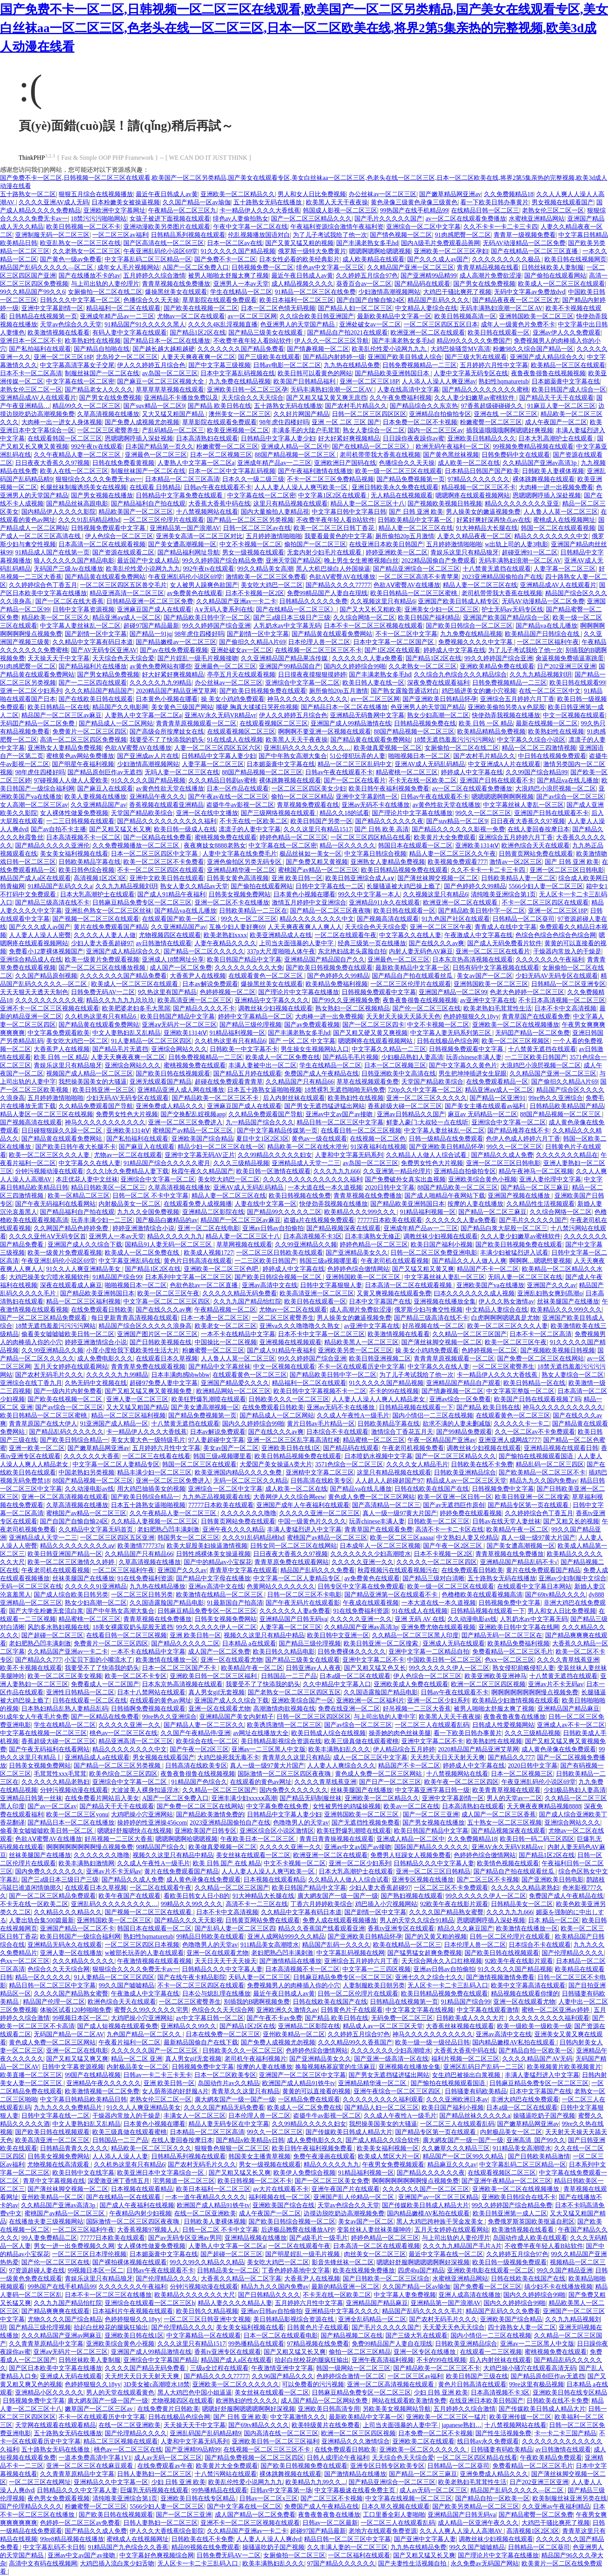 The height and width of the screenshot is (2576, 608). Describe the element at coordinates (570, 796) in the screenshot. I see `国产av综合一区二区三区` at that location.